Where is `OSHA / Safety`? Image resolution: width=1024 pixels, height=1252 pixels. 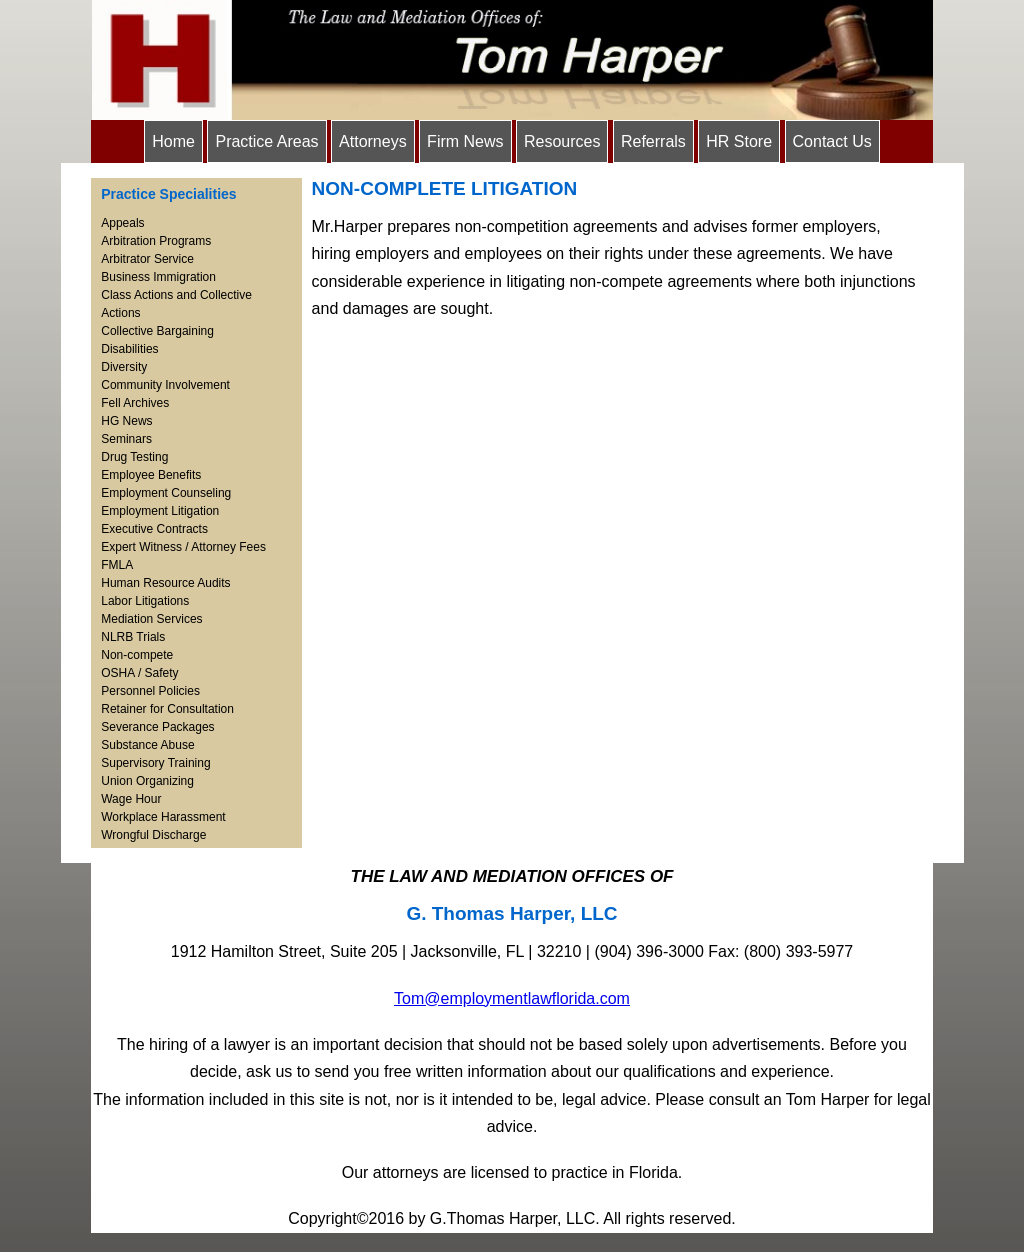 OSHA / Safety is located at coordinates (139, 673).